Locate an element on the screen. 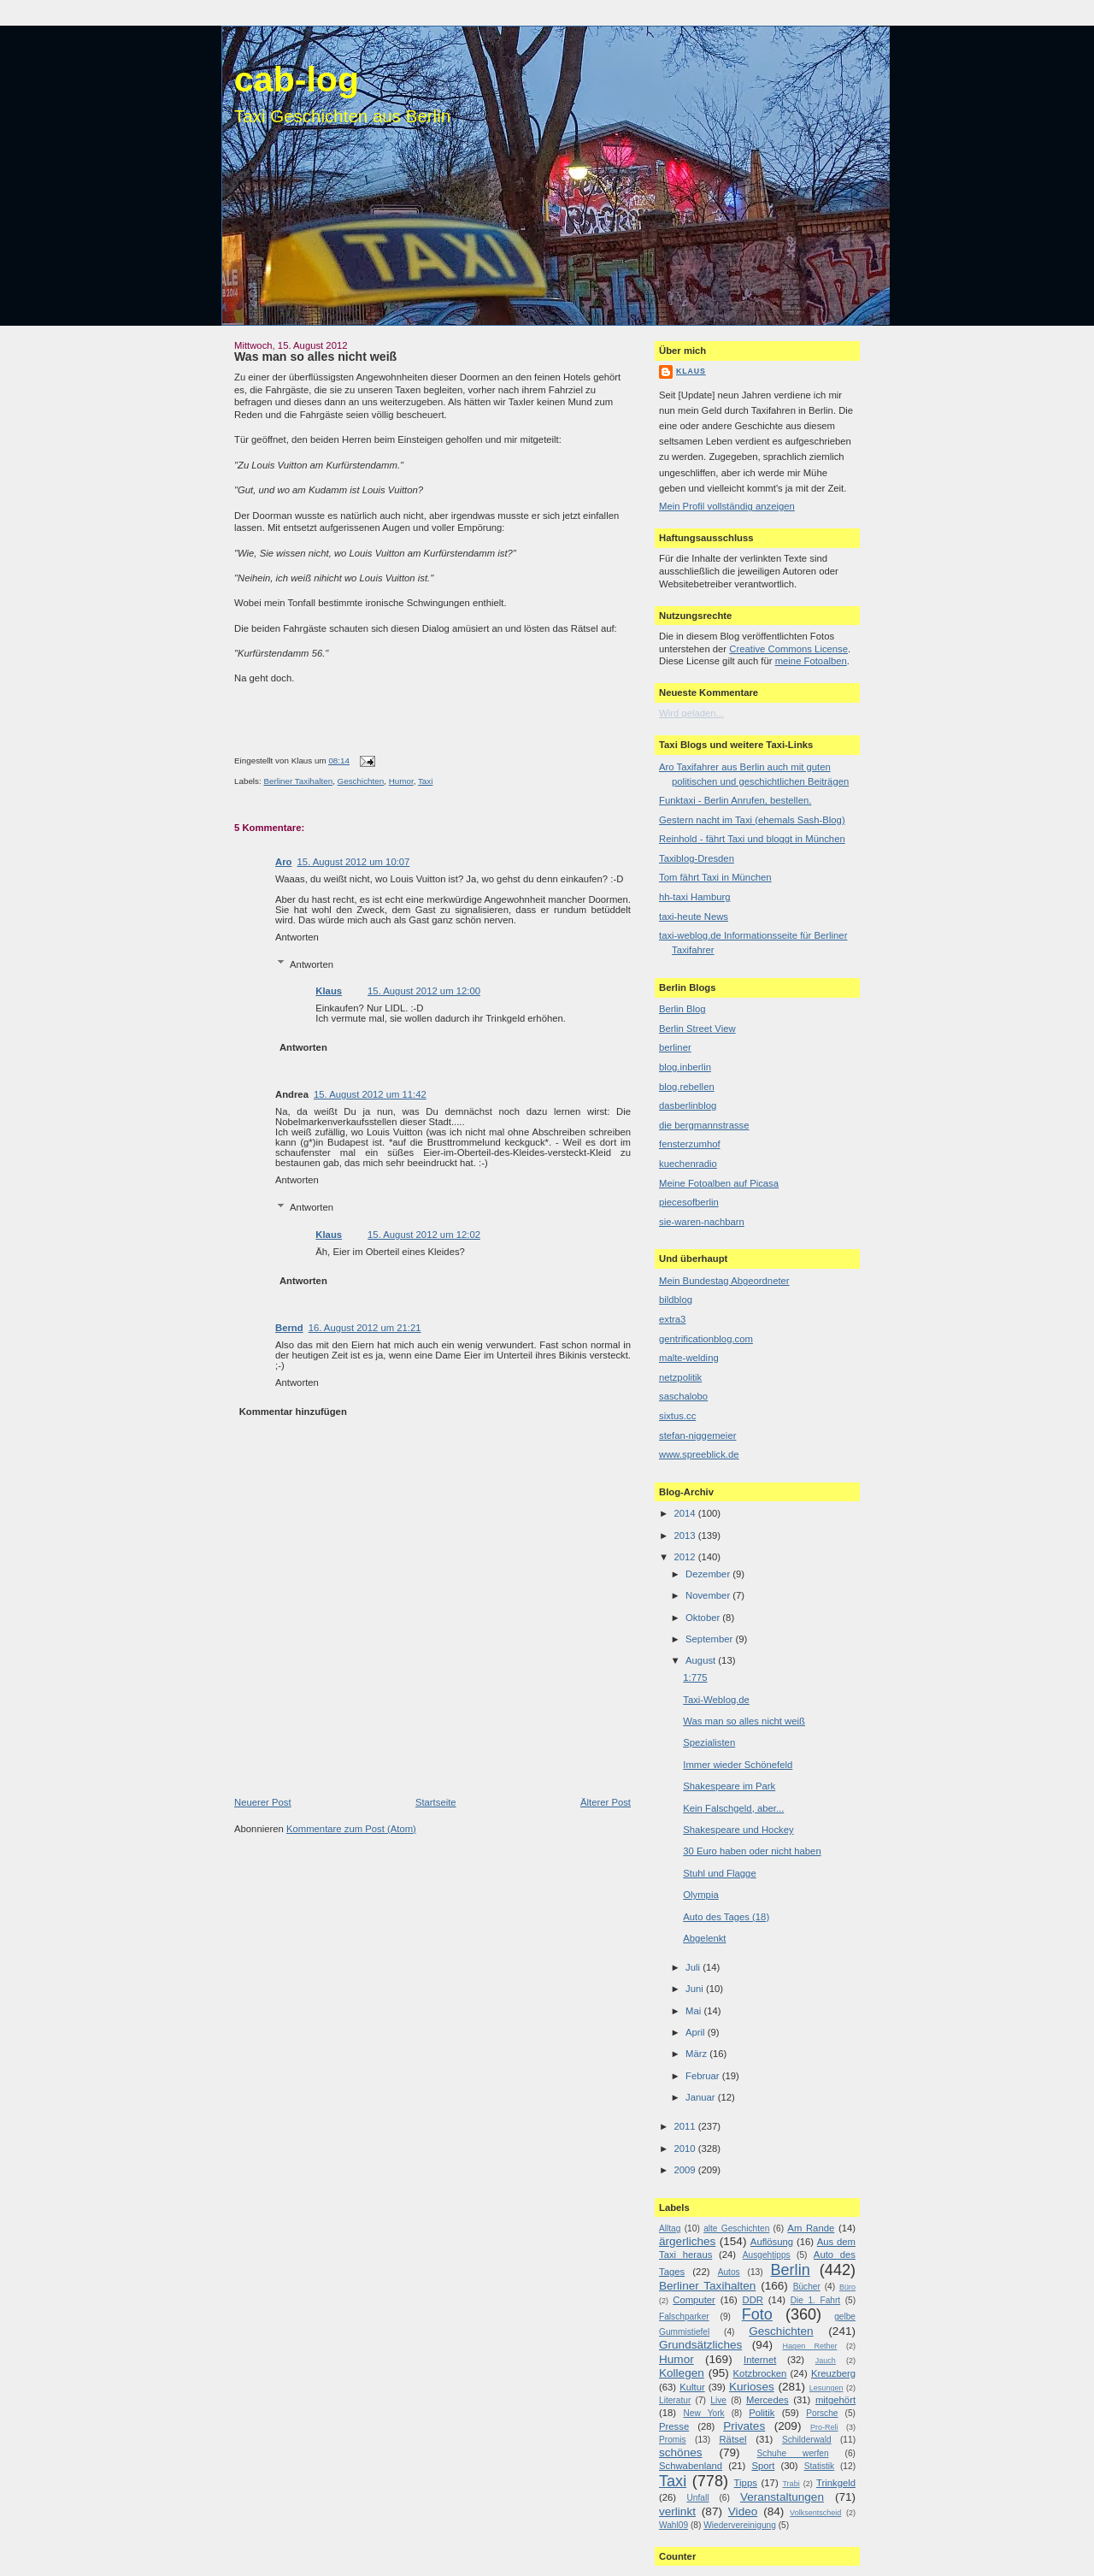 Image resolution: width=1094 pixels, height=2576 pixels. Video is located at coordinates (742, 2511).